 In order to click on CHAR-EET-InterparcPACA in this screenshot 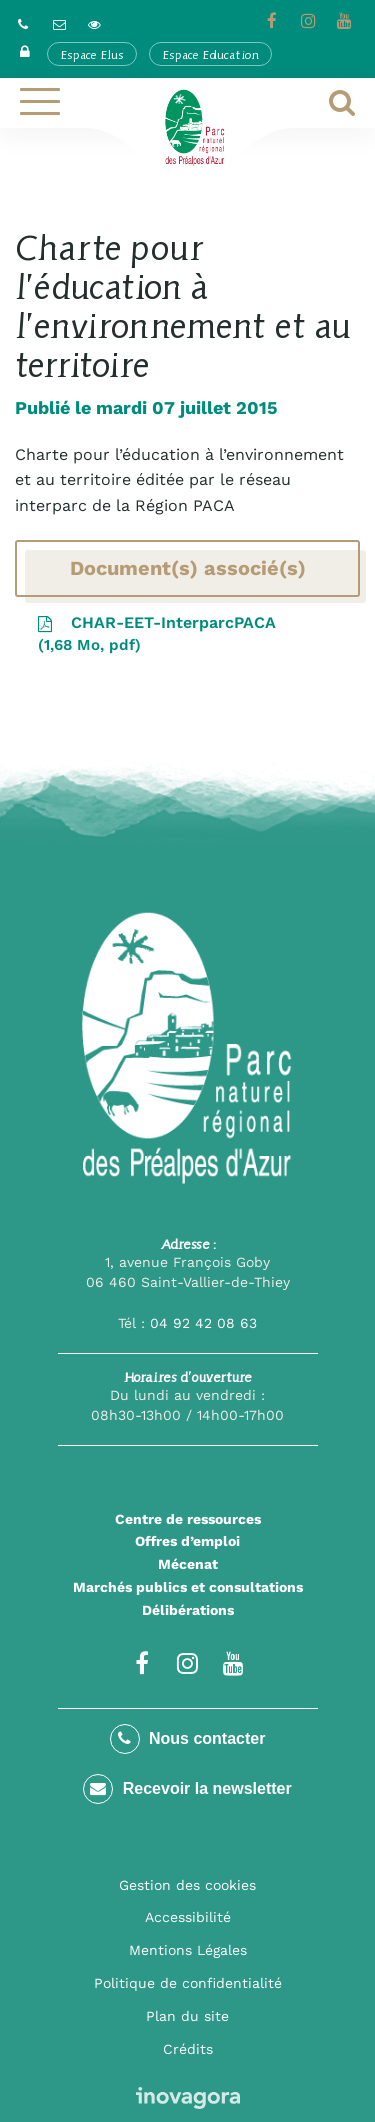, I will do `click(155, 635)`.